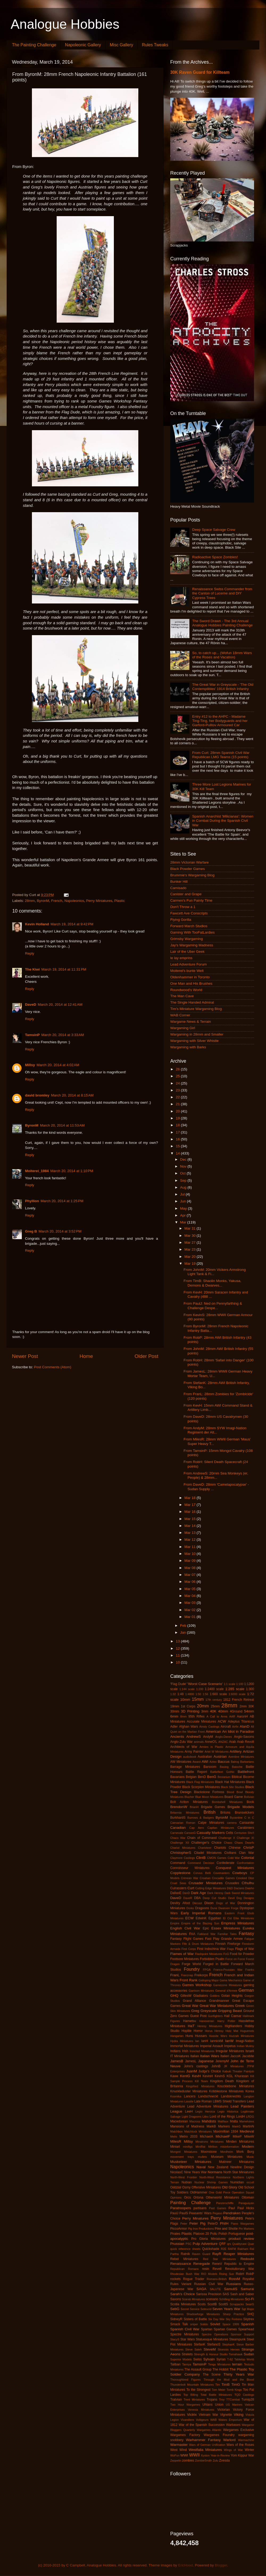 Image resolution: width=266 pixels, height=2576 pixels. Describe the element at coordinates (185, 2379) in the screenshot. I see `Thoroughbred Figures` at that location.